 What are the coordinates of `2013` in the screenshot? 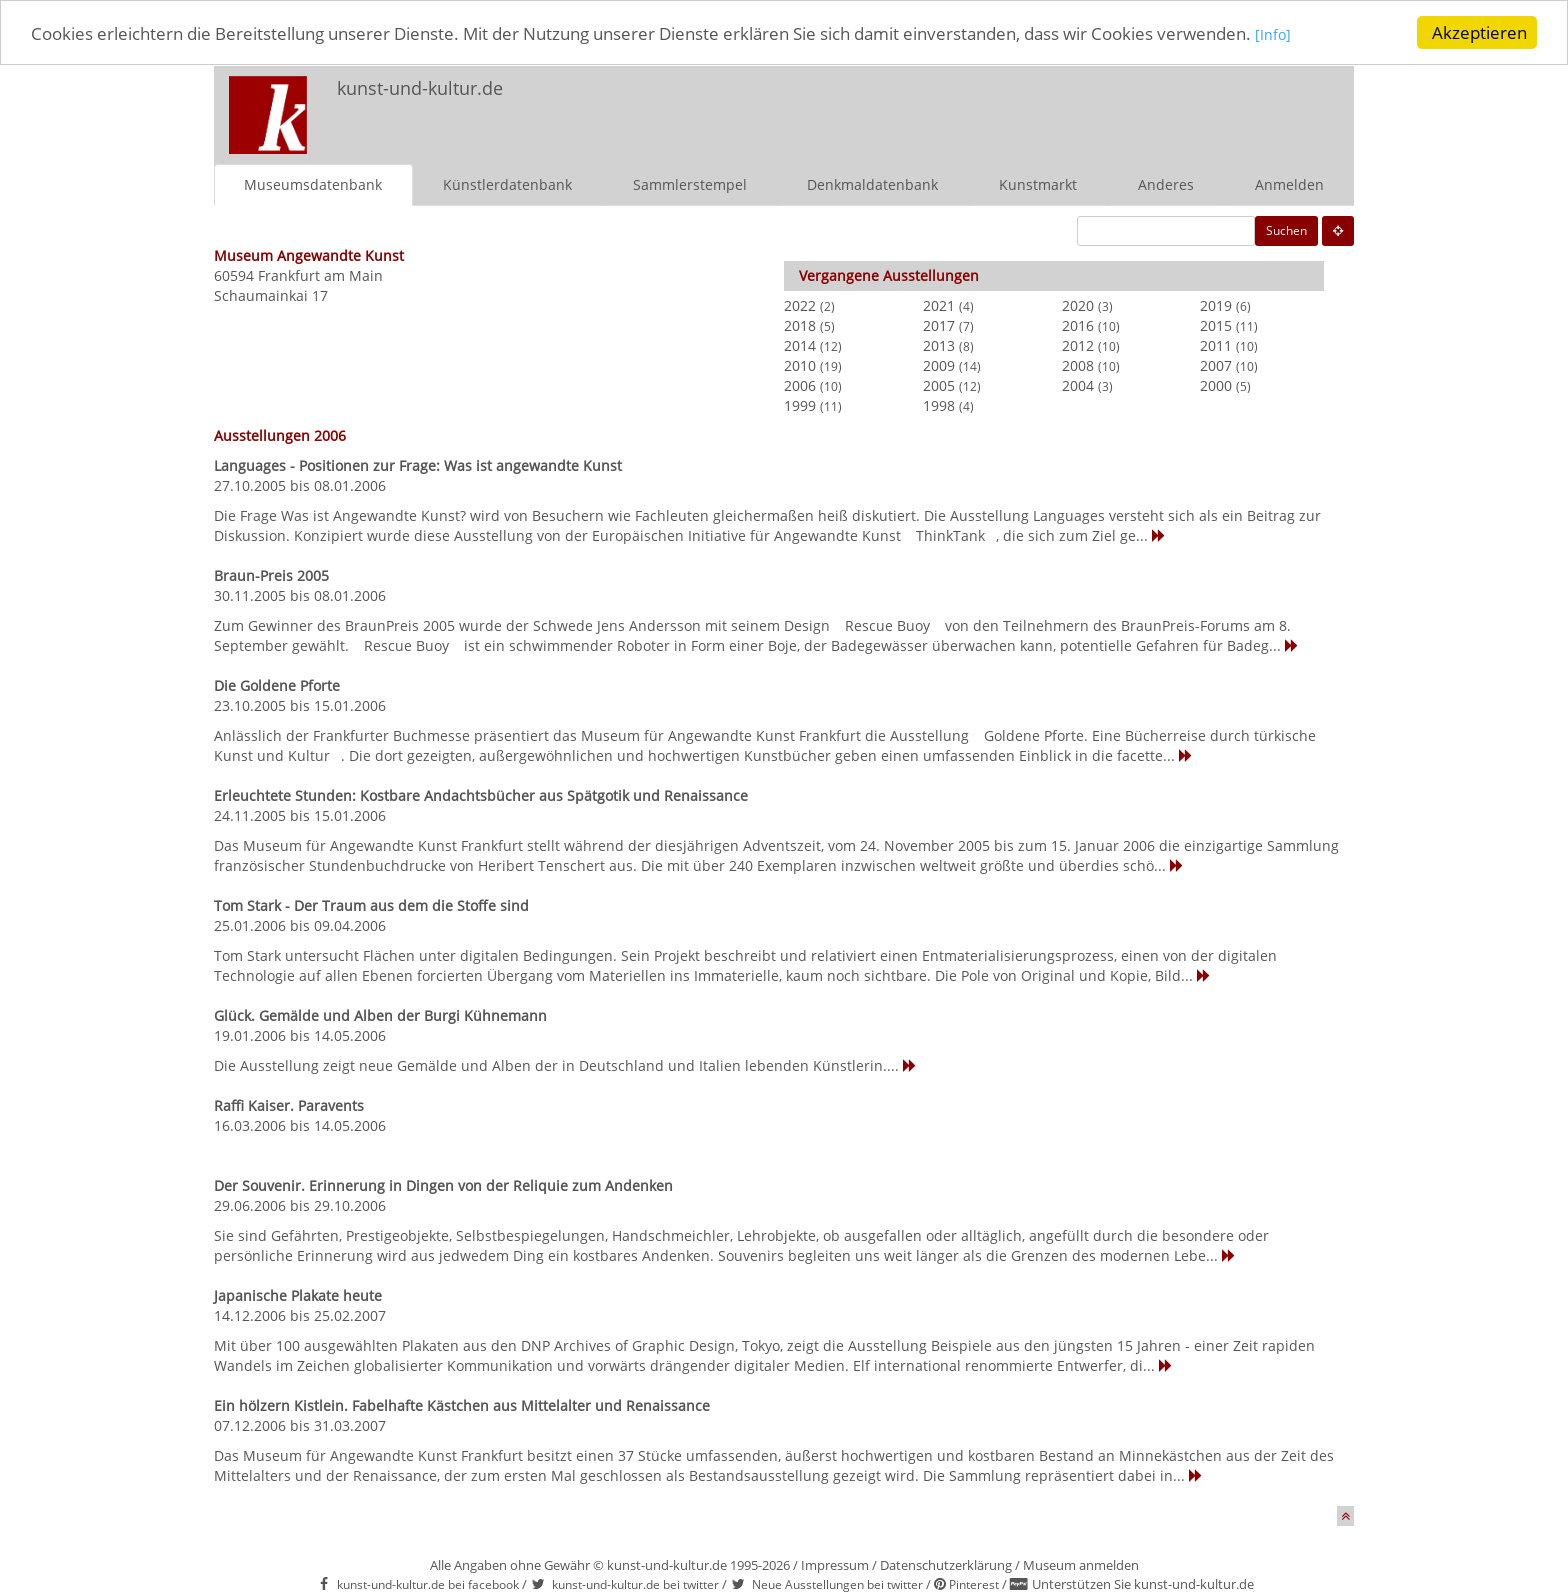 It's located at (939, 344).